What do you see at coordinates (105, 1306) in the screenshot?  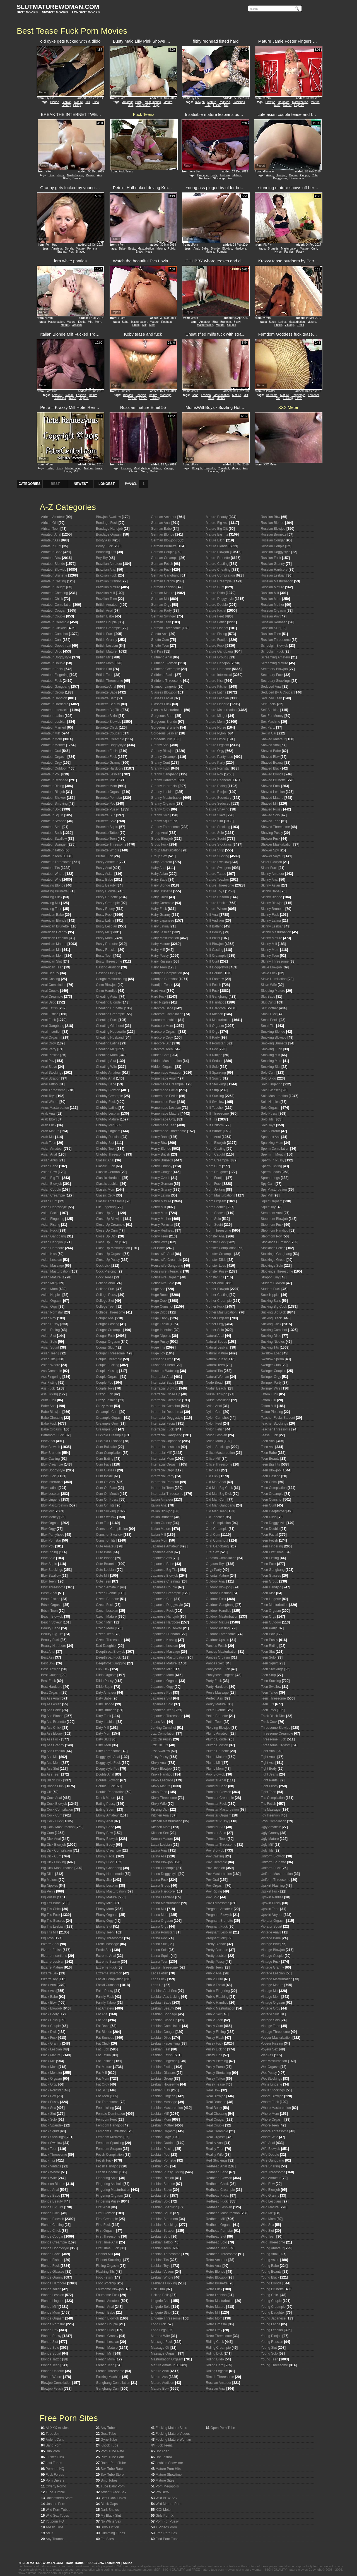 I see `College Teen` at bounding box center [105, 1306].